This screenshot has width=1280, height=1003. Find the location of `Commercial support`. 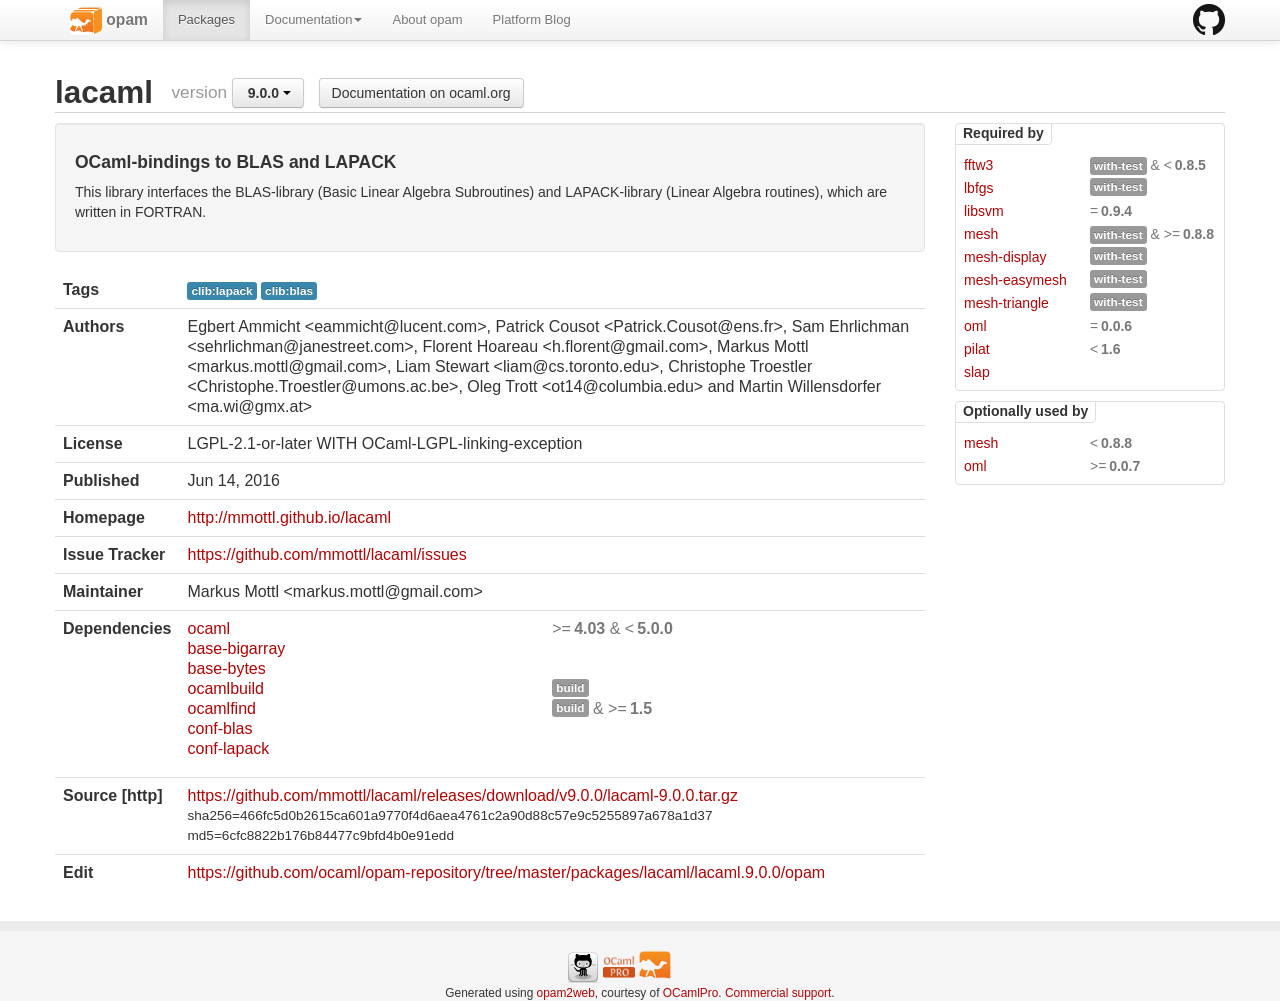

Commercial support is located at coordinates (778, 993).